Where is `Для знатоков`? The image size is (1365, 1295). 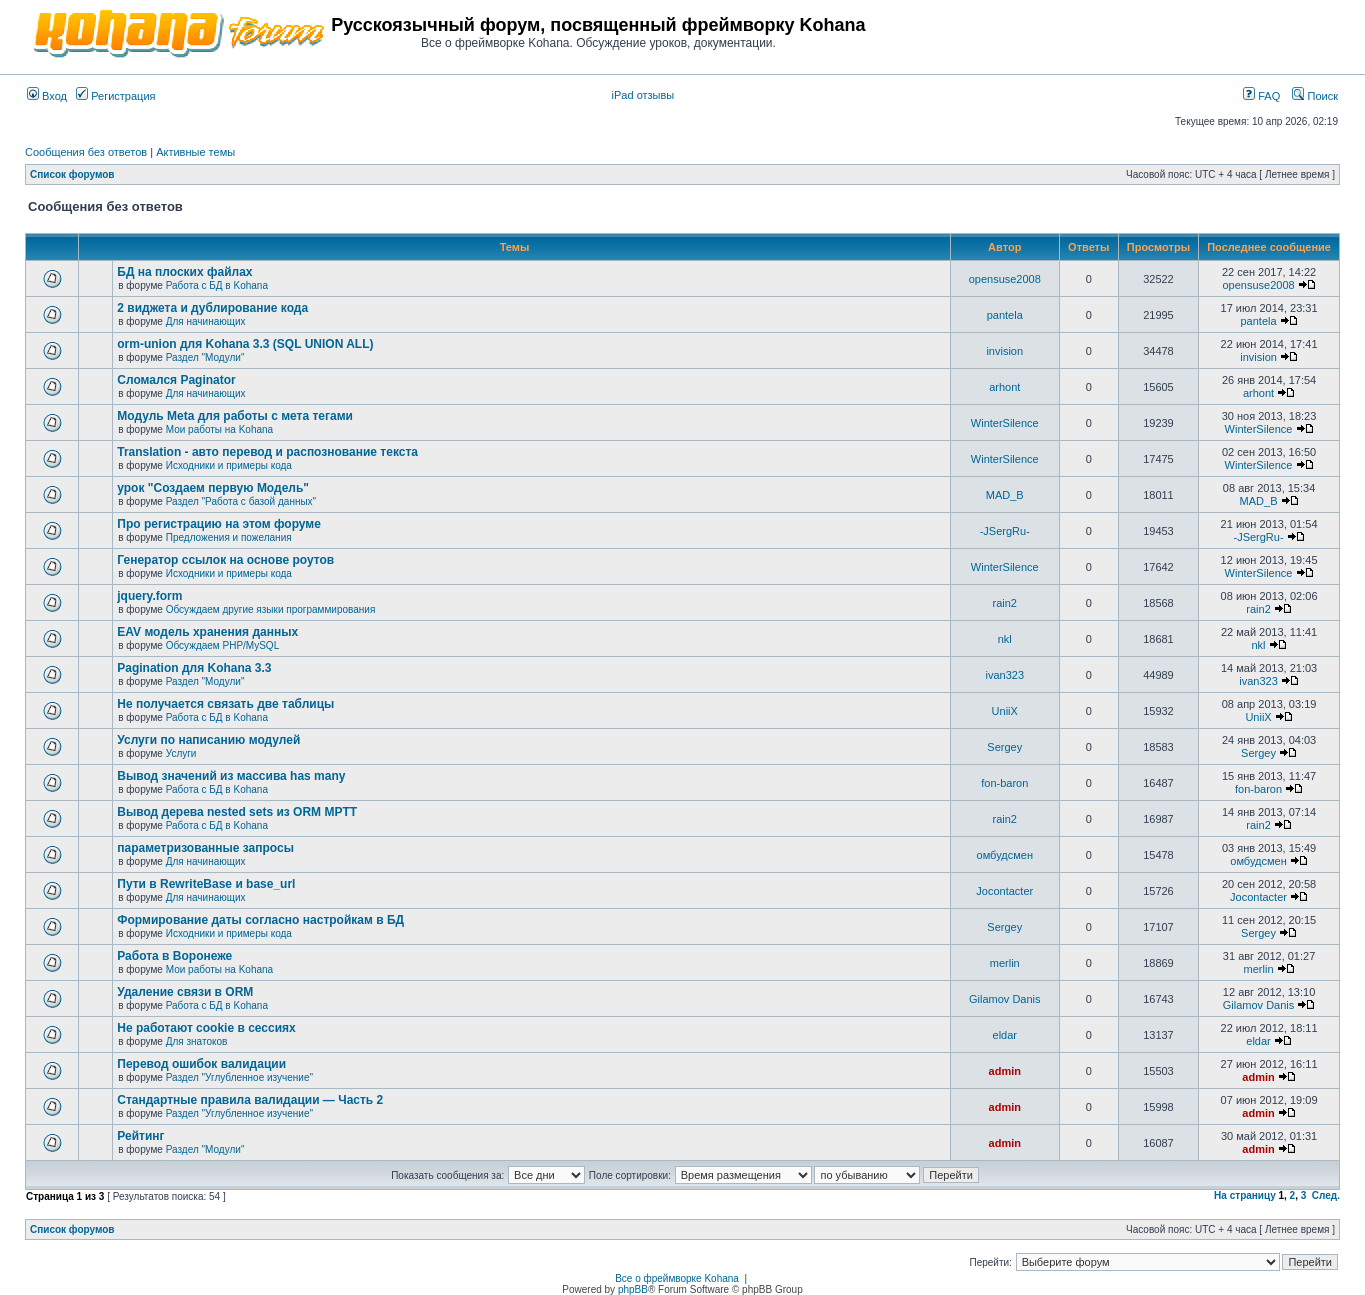 Для знатоков is located at coordinates (197, 1041).